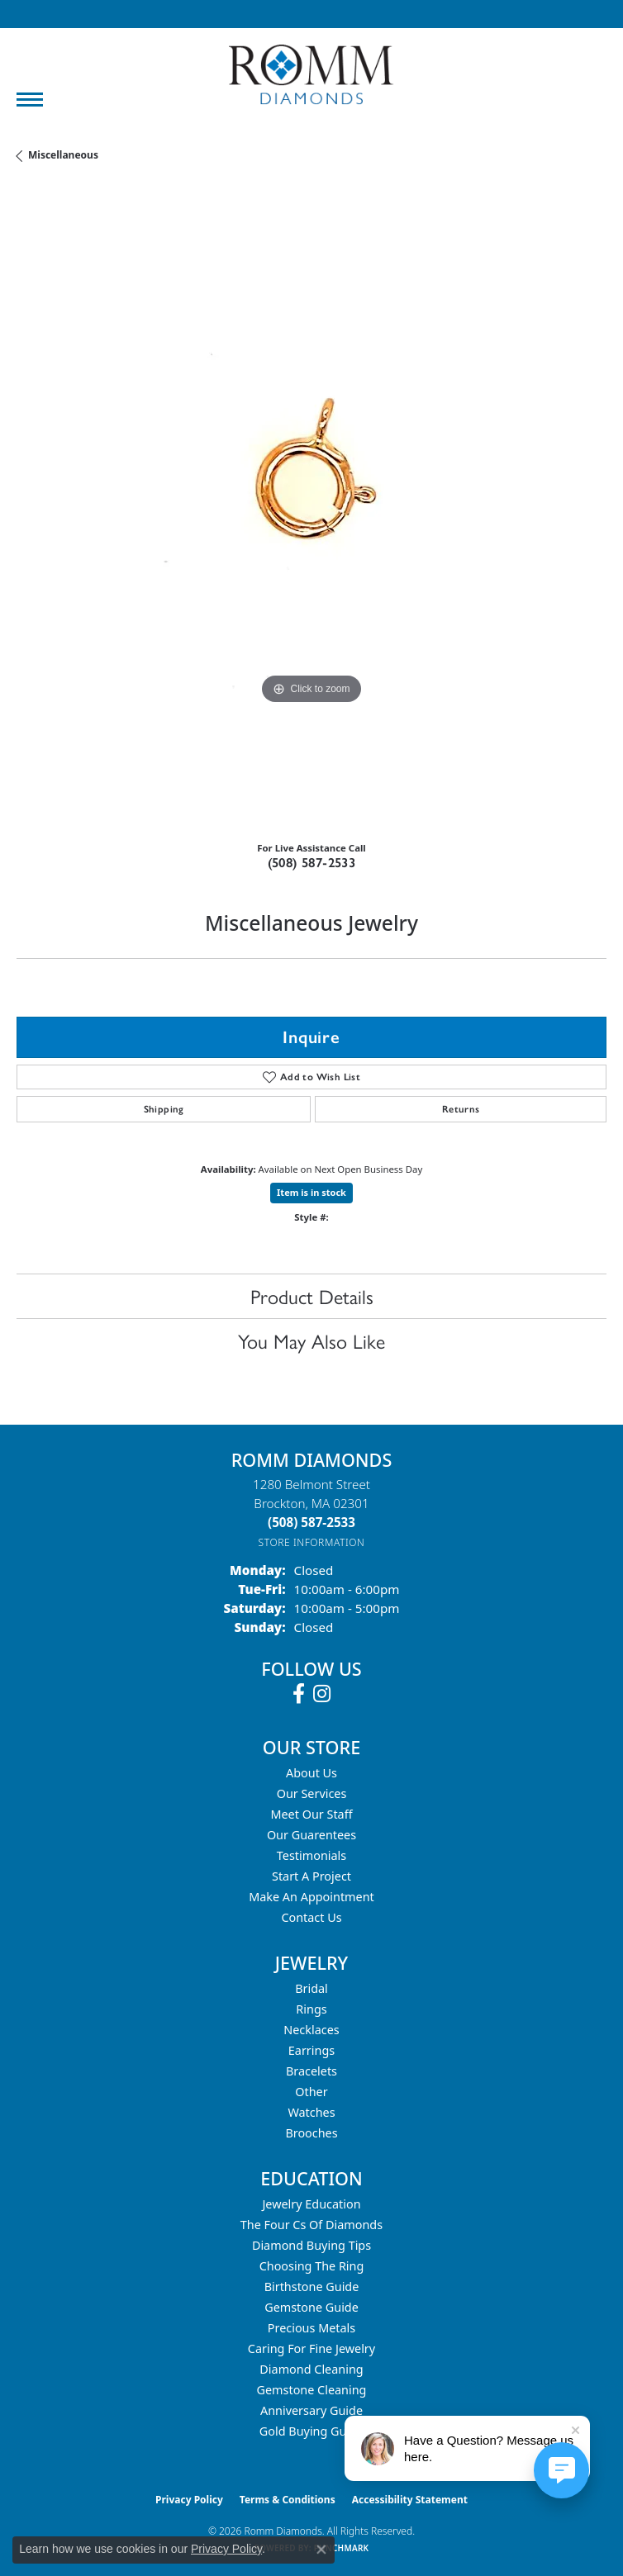 The height and width of the screenshot is (2576, 623). I want to click on Make An Appointment, so click(311, 1897).